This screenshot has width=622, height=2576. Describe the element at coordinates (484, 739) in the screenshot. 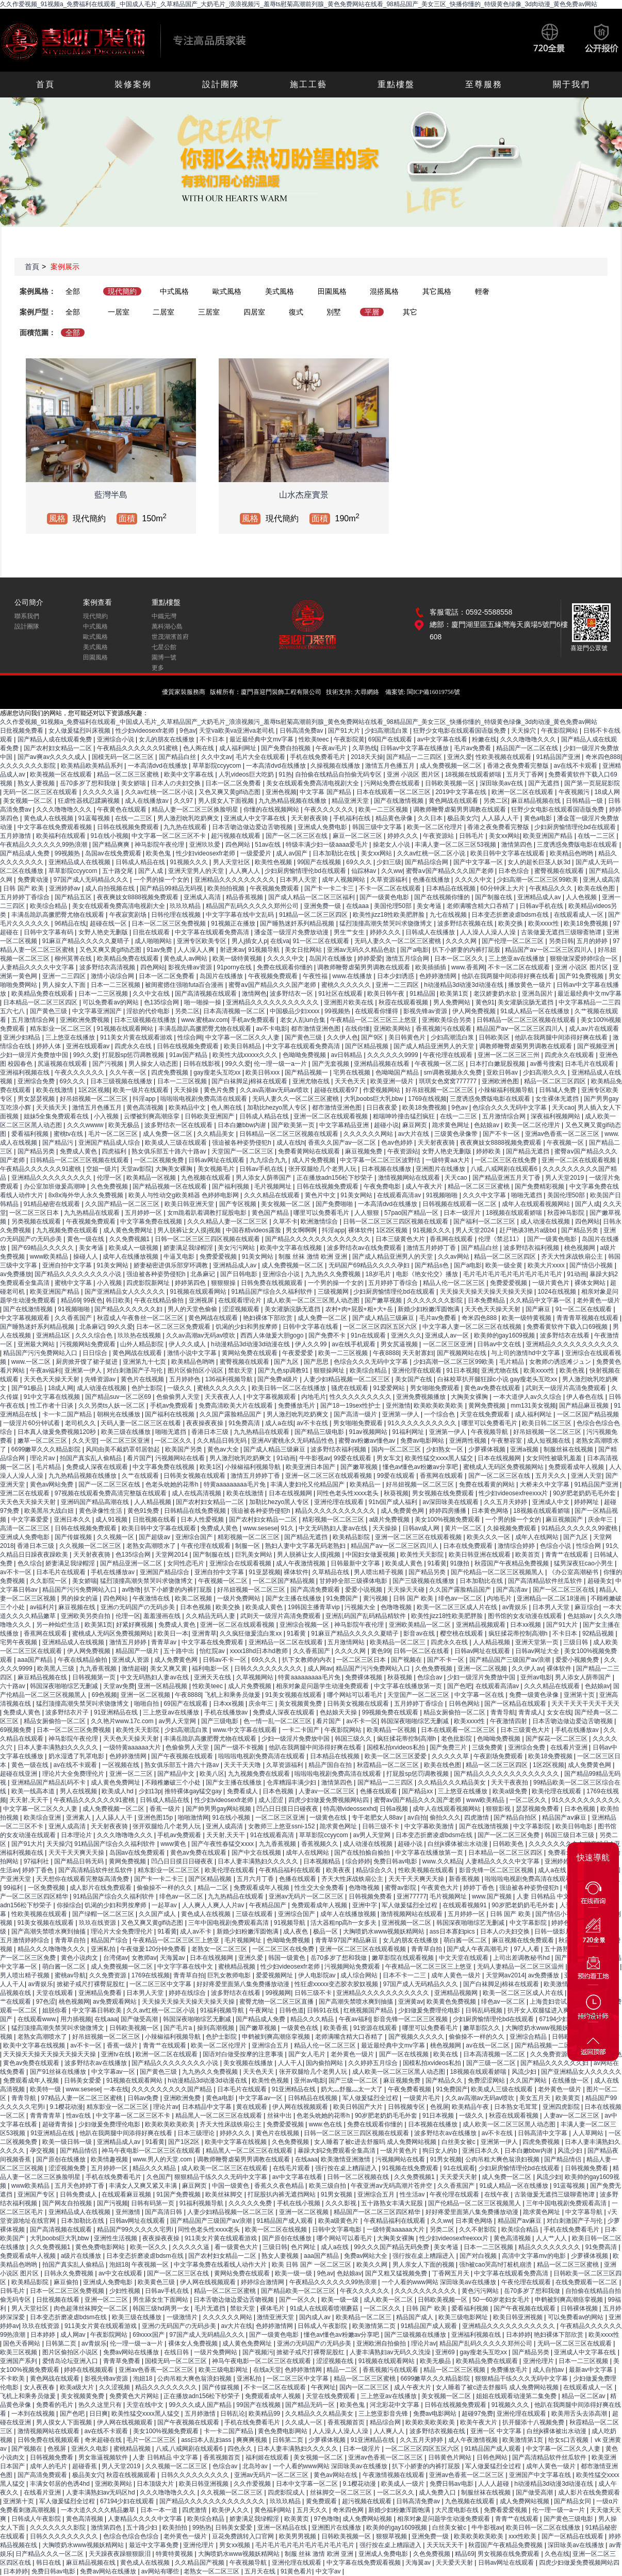

I see `粉嫩在线` at that location.